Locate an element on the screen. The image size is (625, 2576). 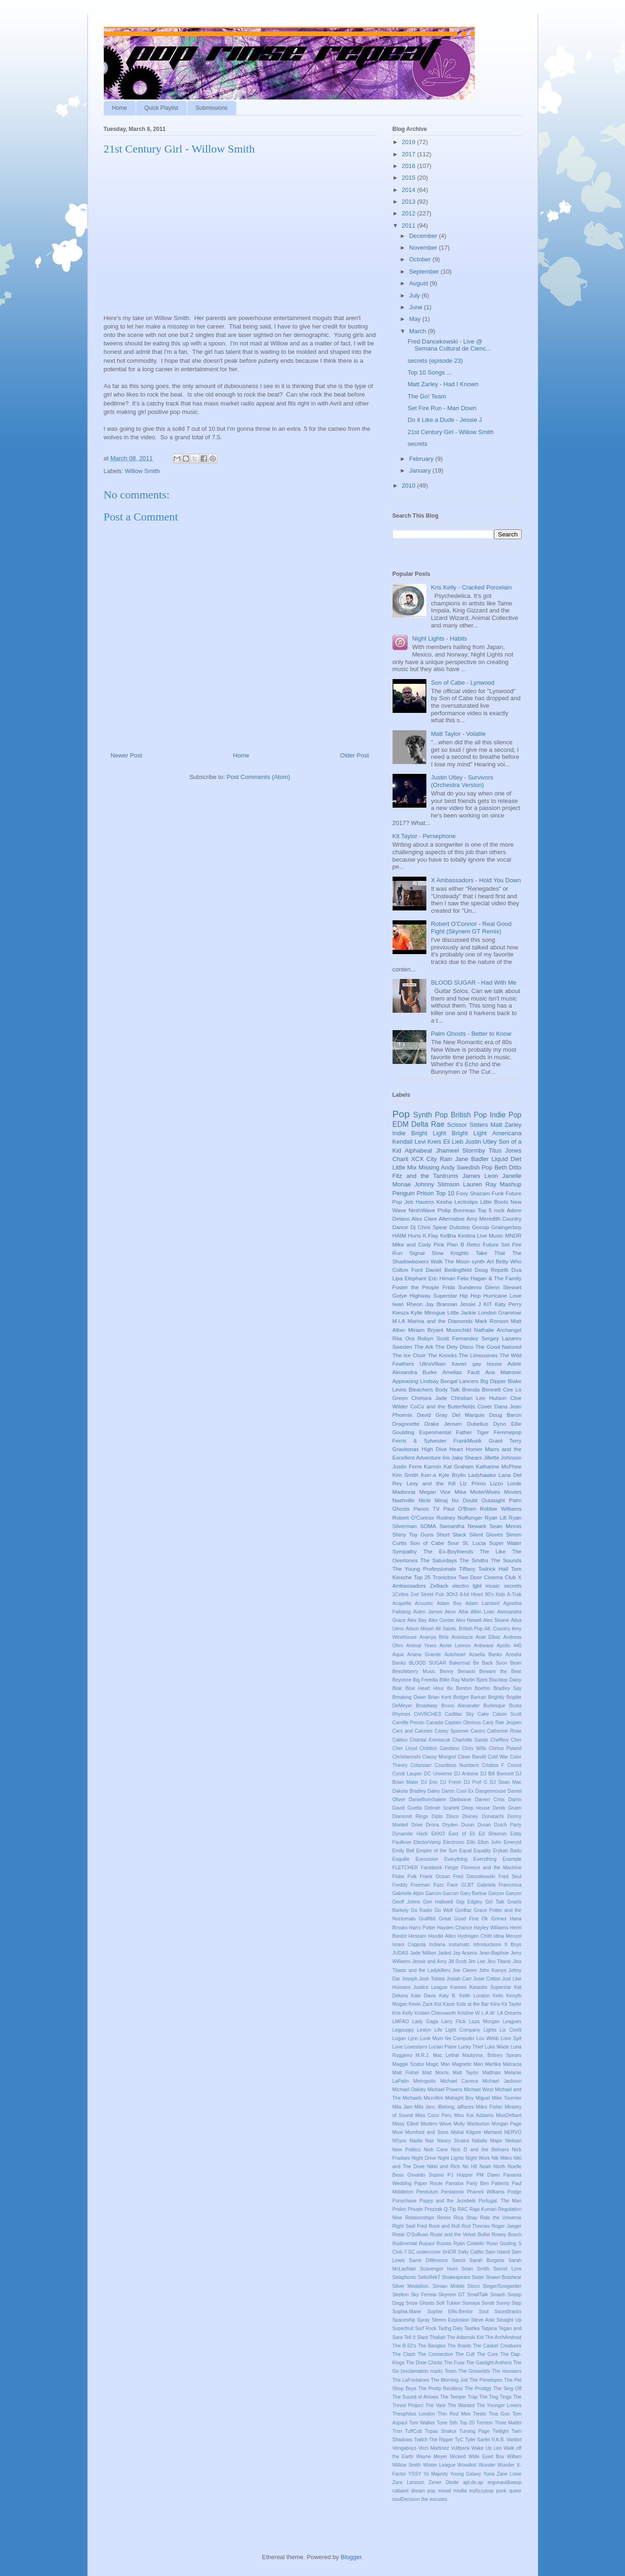
Son of Cabe - Lynwood is located at coordinates (462, 682).